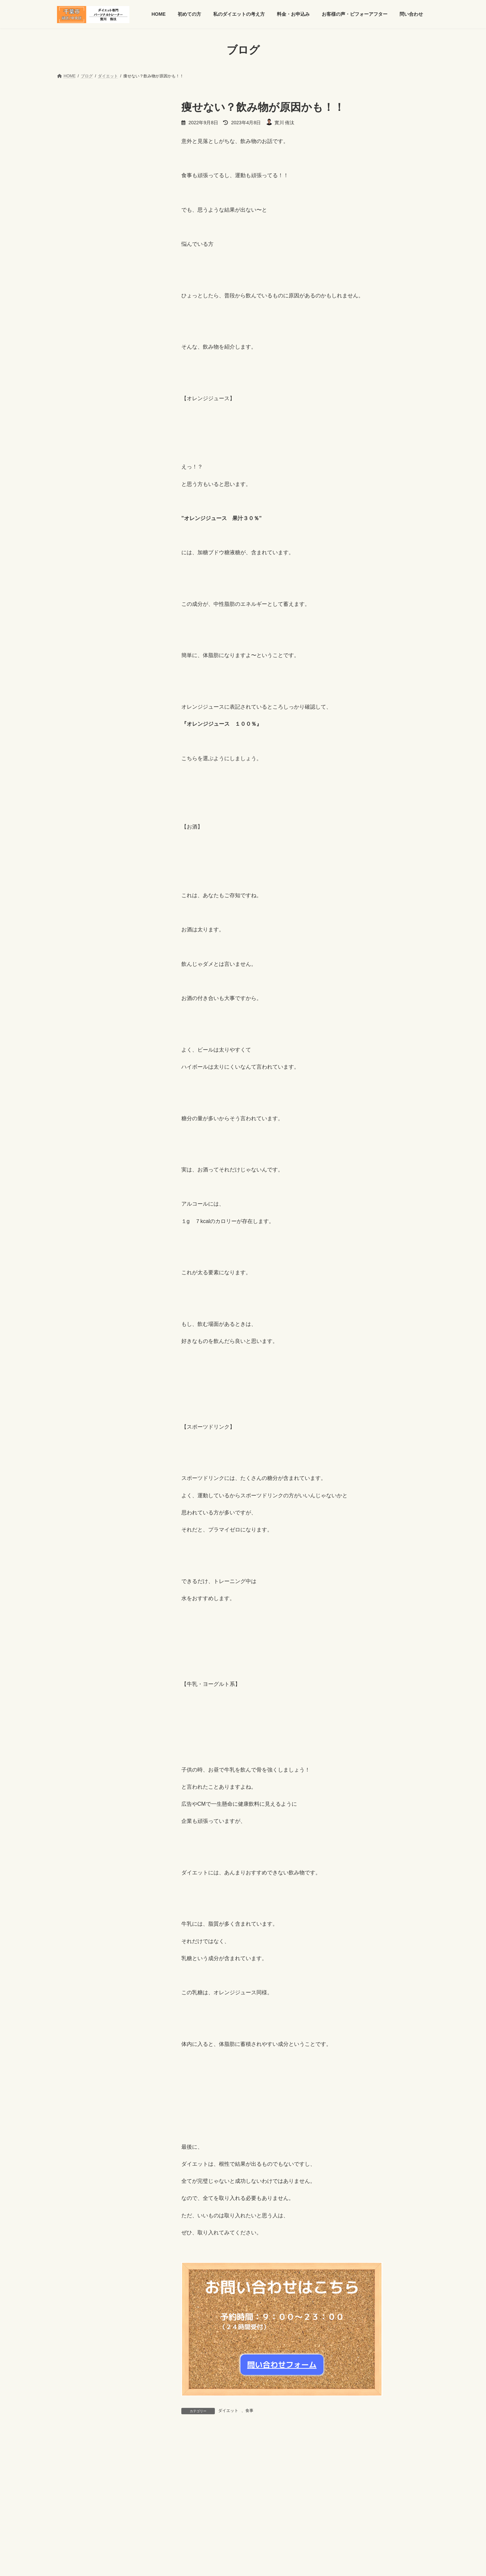  Describe the element at coordinates (73, 1440) in the screenshot. I see `2019年4月` at that location.